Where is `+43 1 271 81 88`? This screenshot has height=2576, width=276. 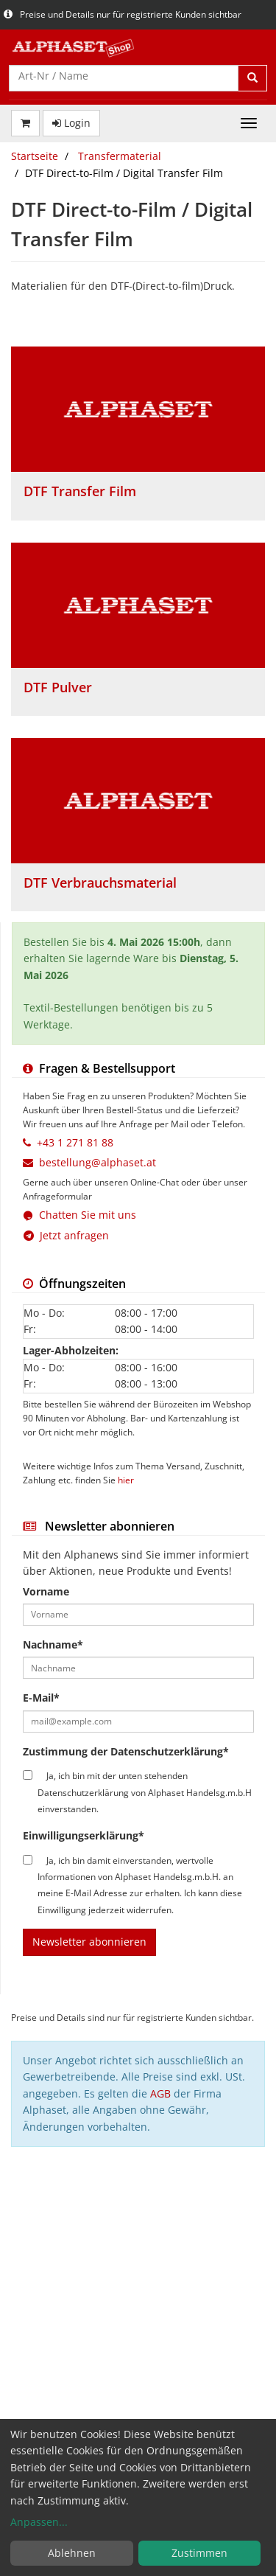 +43 1 271 81 88 is located at coordinates (75, 1142).